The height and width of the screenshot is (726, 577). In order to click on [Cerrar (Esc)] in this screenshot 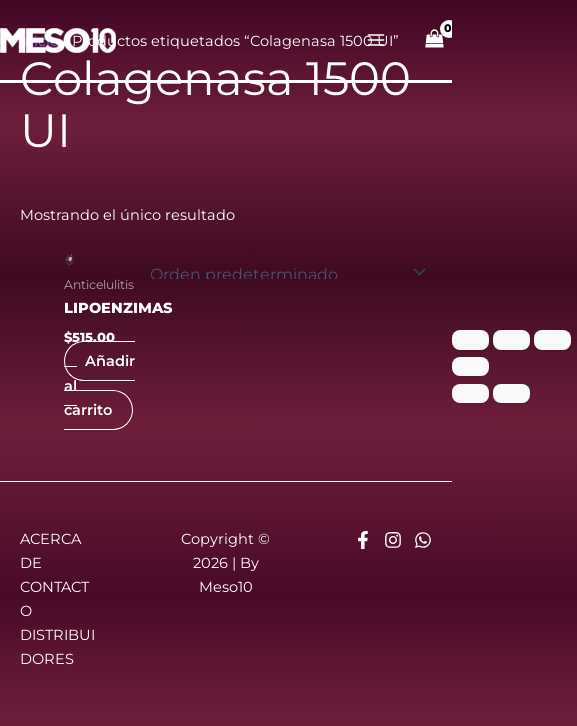, I will do `click(470, 367)`.